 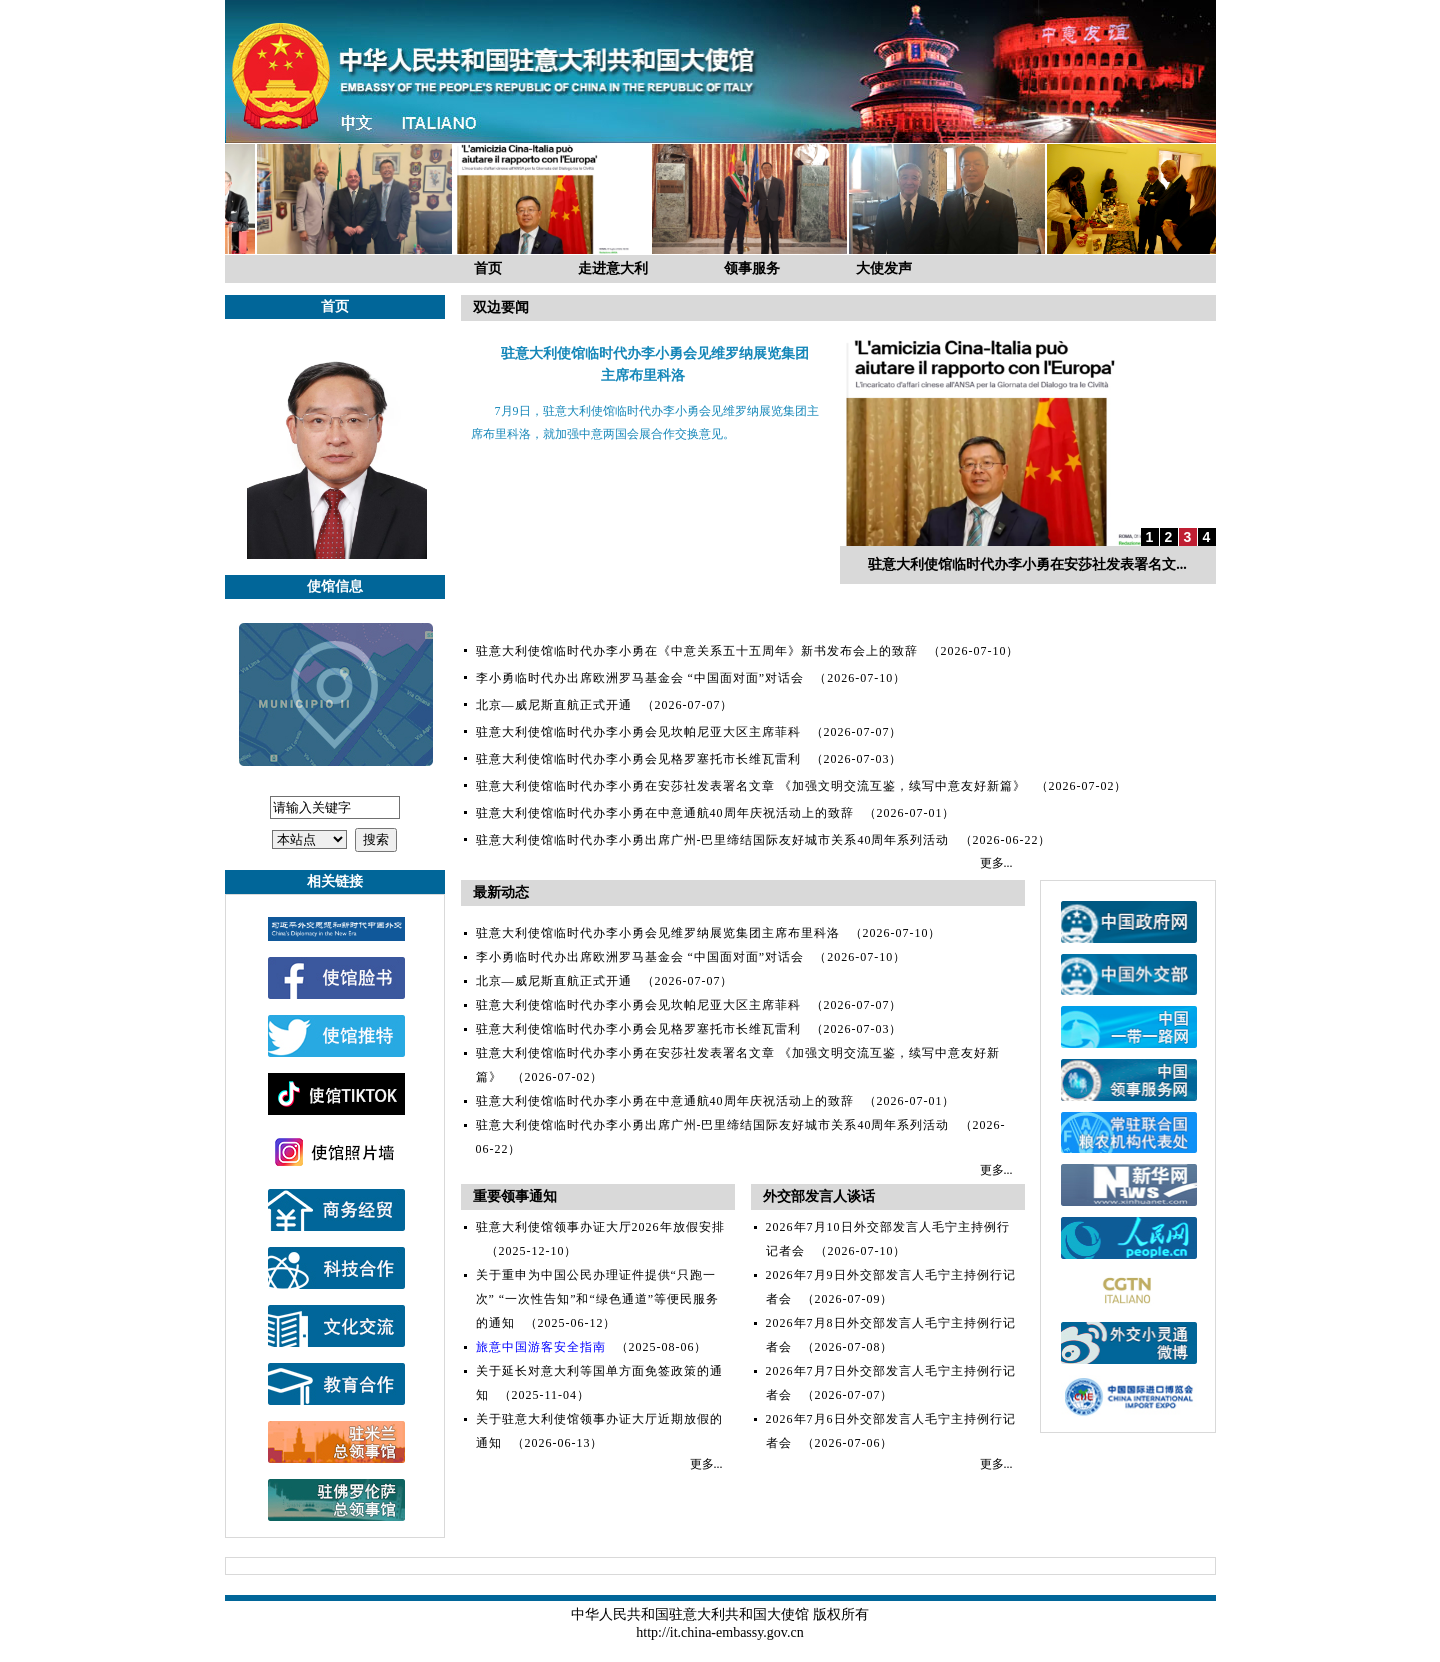 What do you see at coordinates (640, 678) in the screenshot?
I see `李小勇临时代办出席欧洲罗马基金会 “中国面对面”对话会` at bounding box center [640, 678].